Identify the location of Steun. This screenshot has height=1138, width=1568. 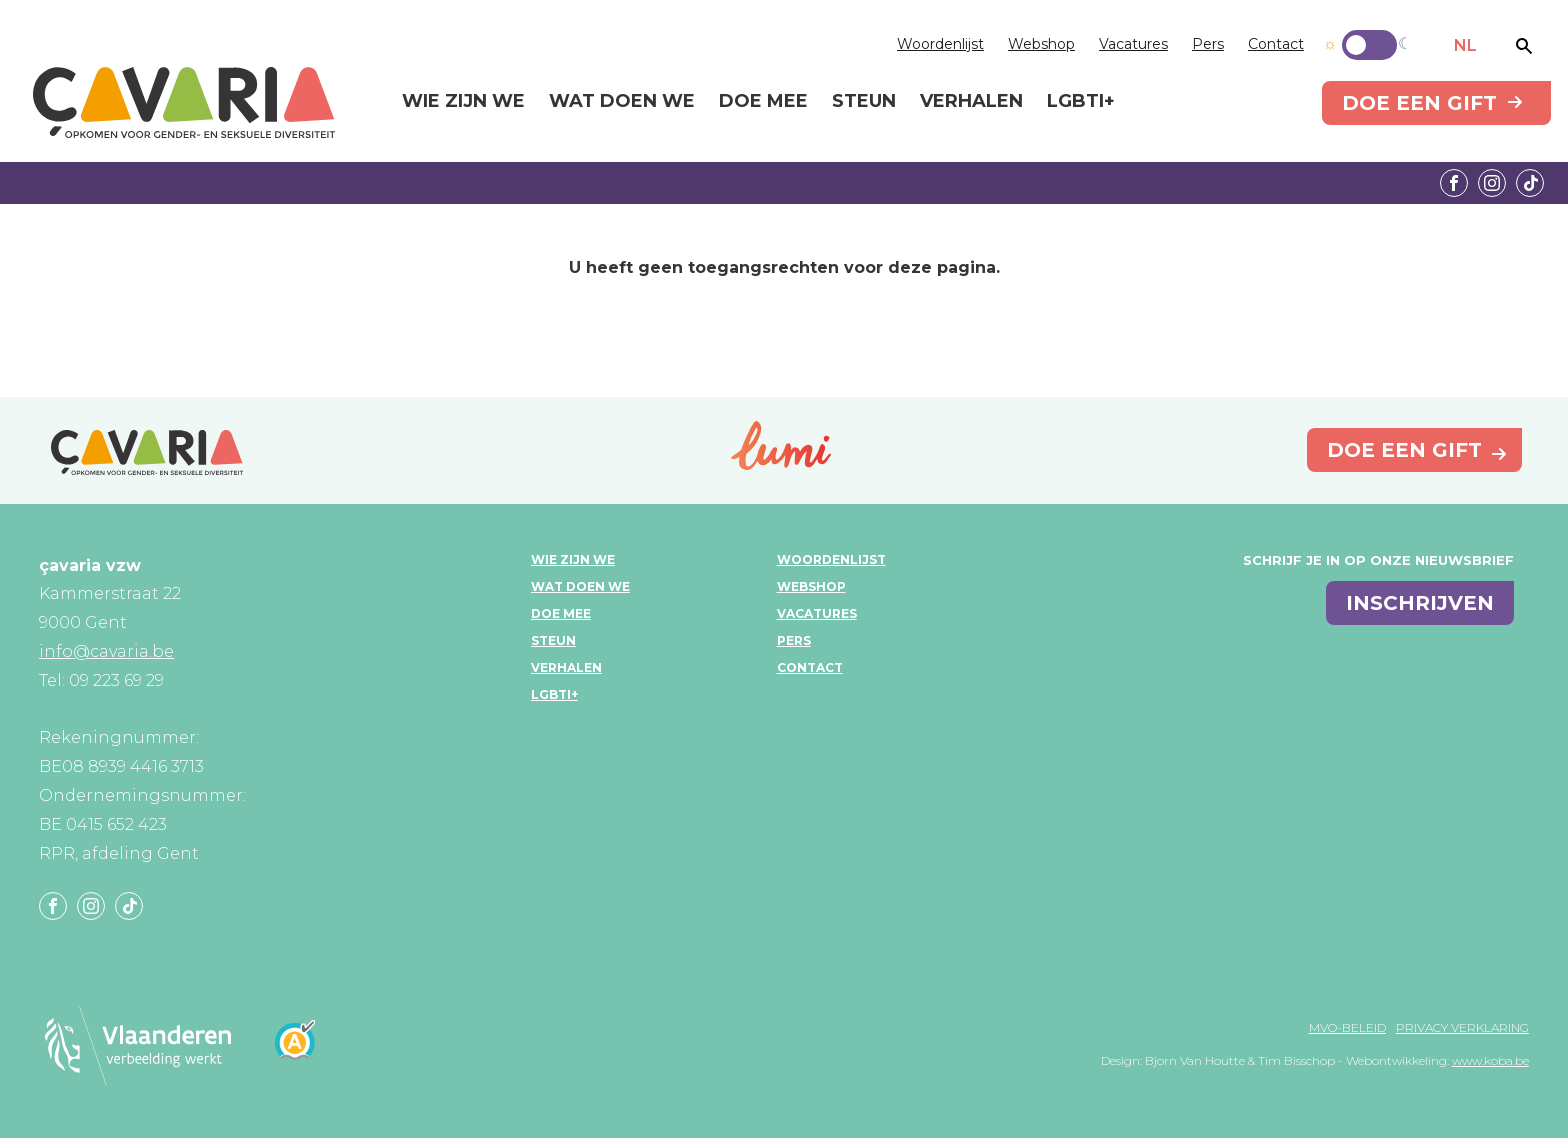
(553, 640).